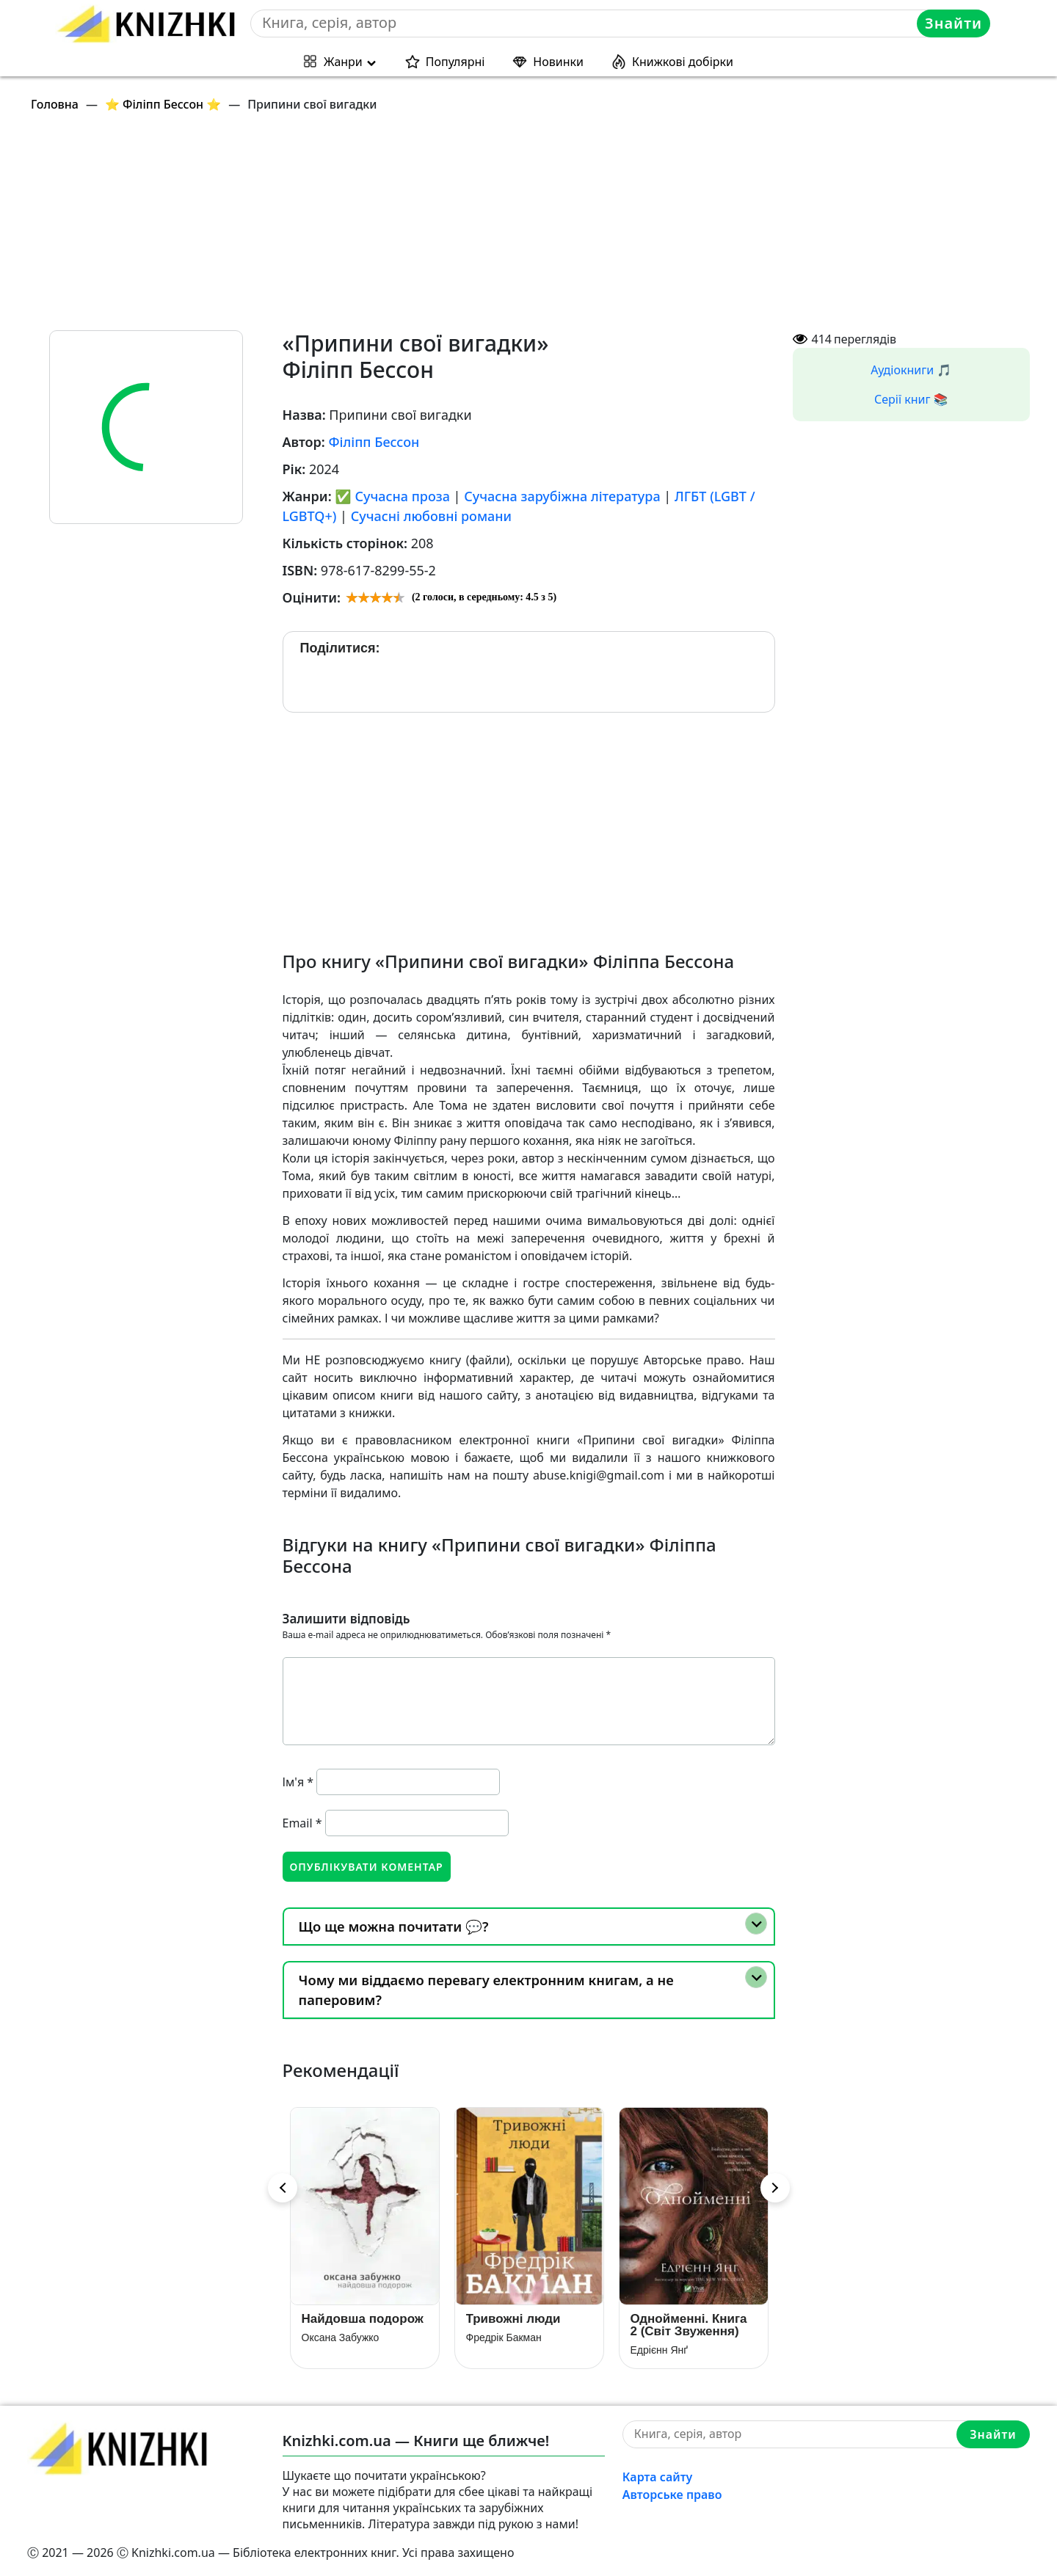 The image size is (1057, 2576). I want to click on Сучасна зарубіжна література, so click(562, 496).